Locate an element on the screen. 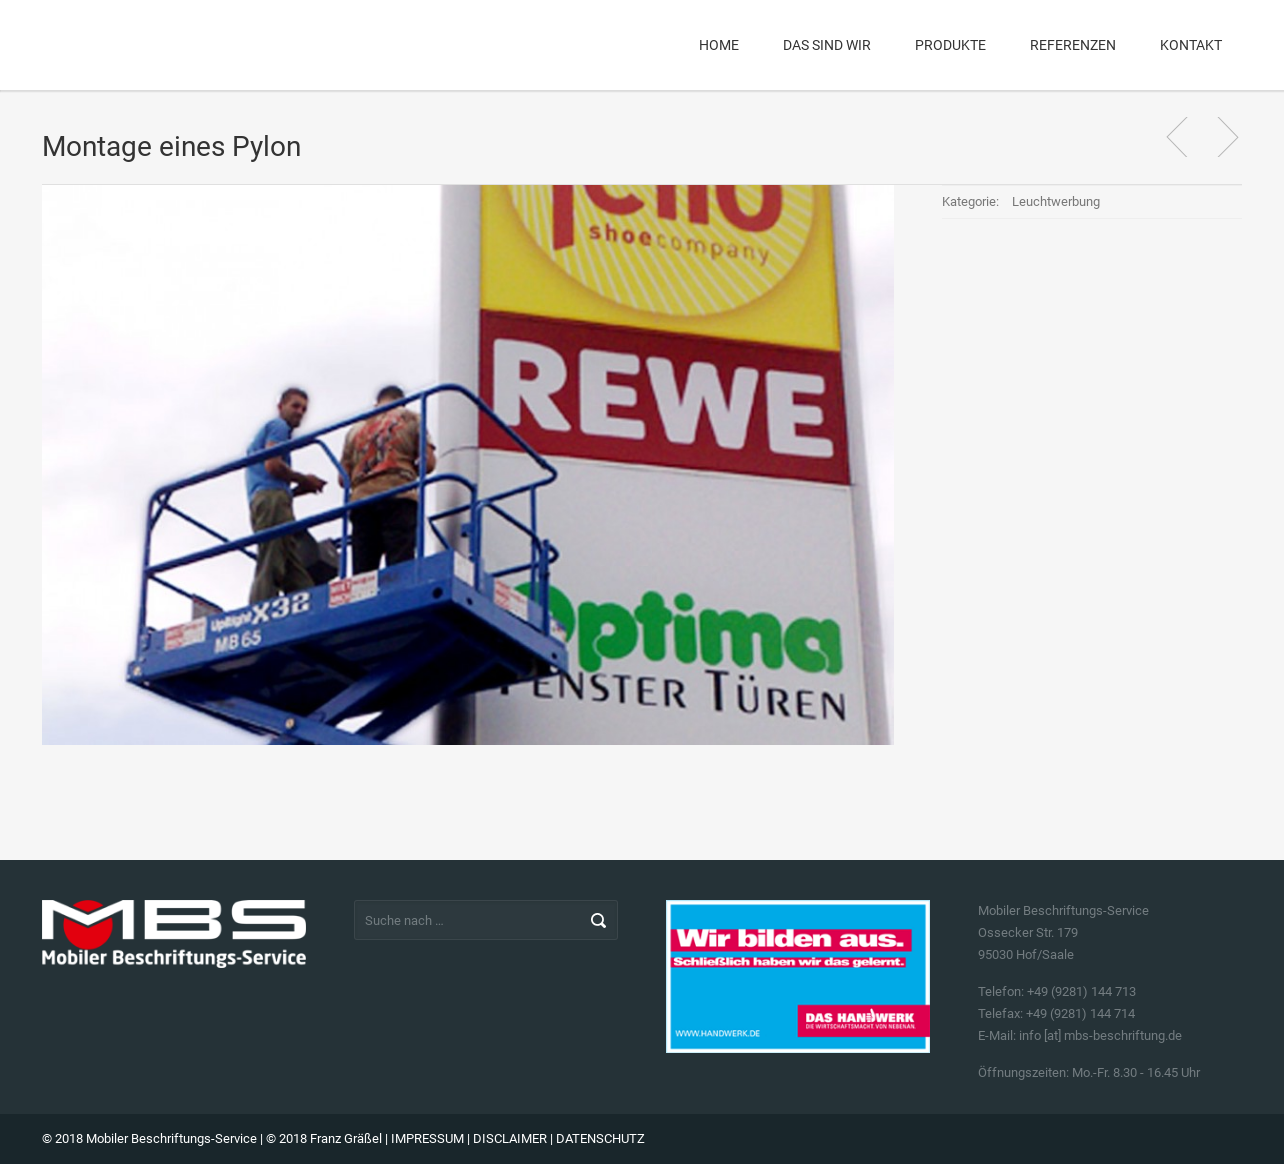 This screenshot has height=1164, width=1284. DATENSCHUTZ is located at coordinates (600, 1138).